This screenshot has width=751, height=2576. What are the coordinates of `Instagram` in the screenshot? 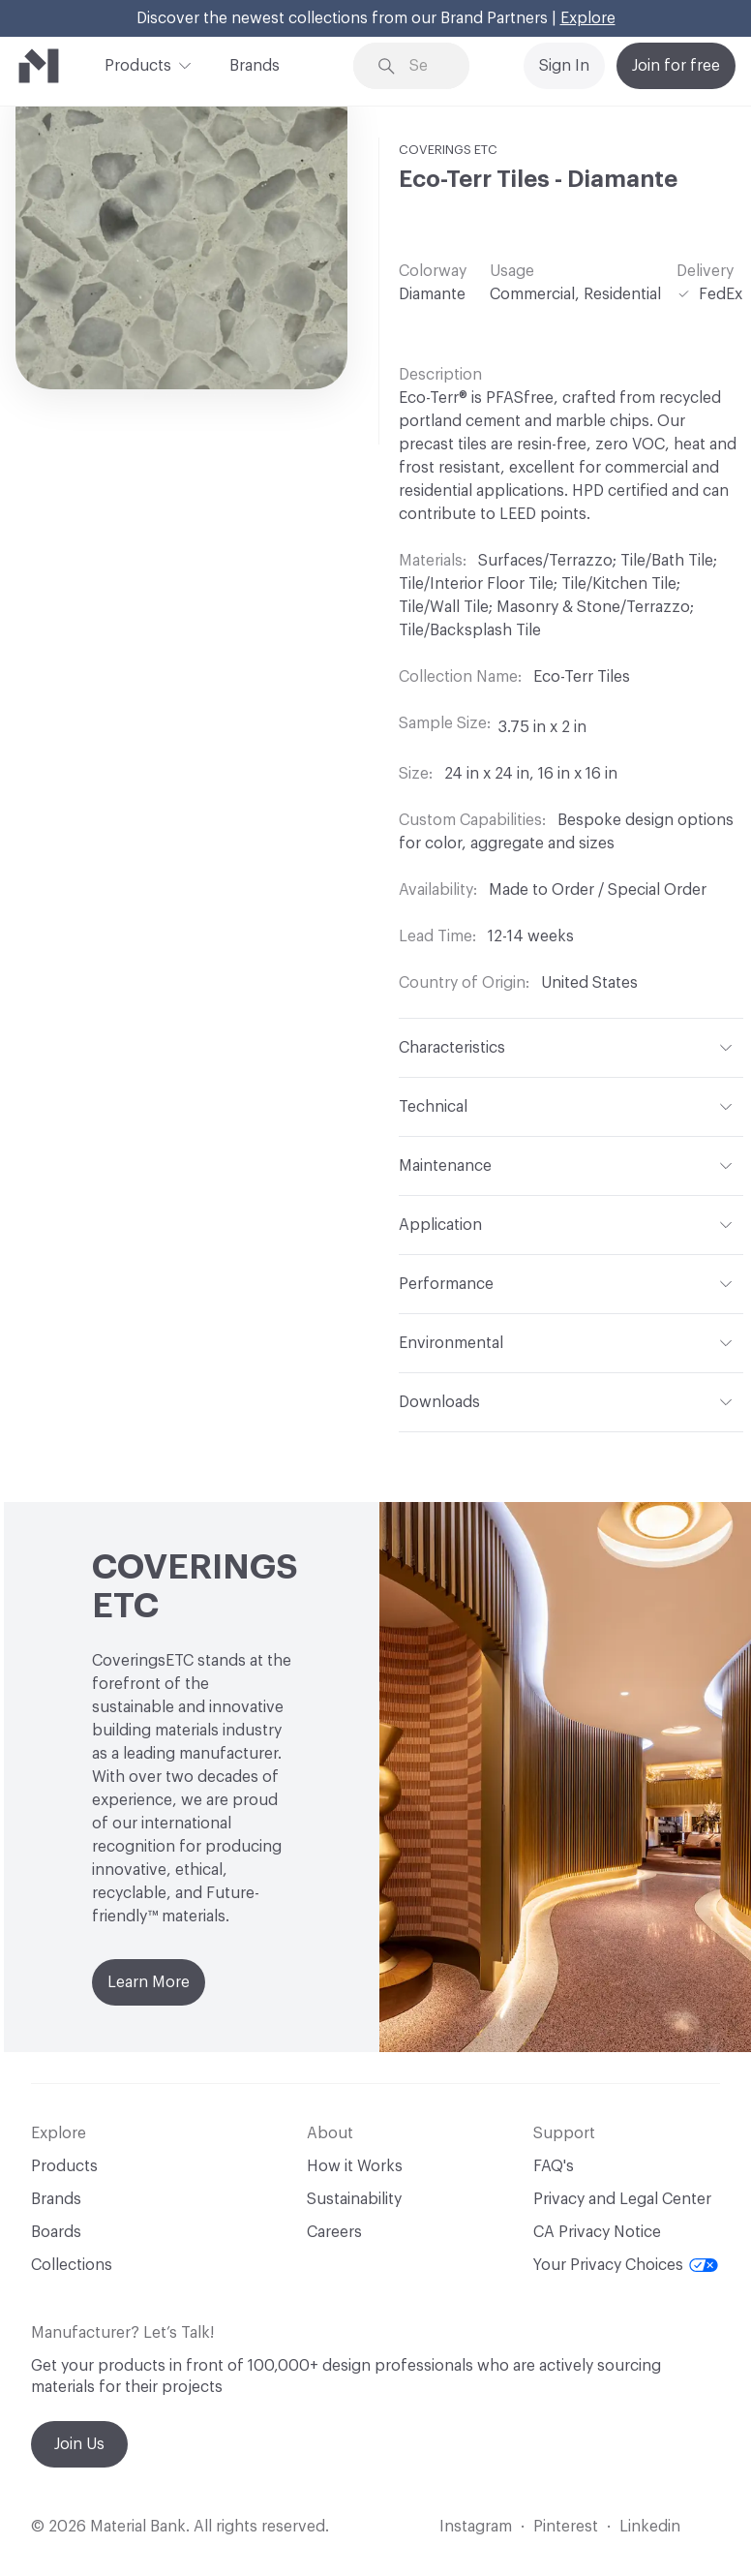 It's located at (475, 2526).